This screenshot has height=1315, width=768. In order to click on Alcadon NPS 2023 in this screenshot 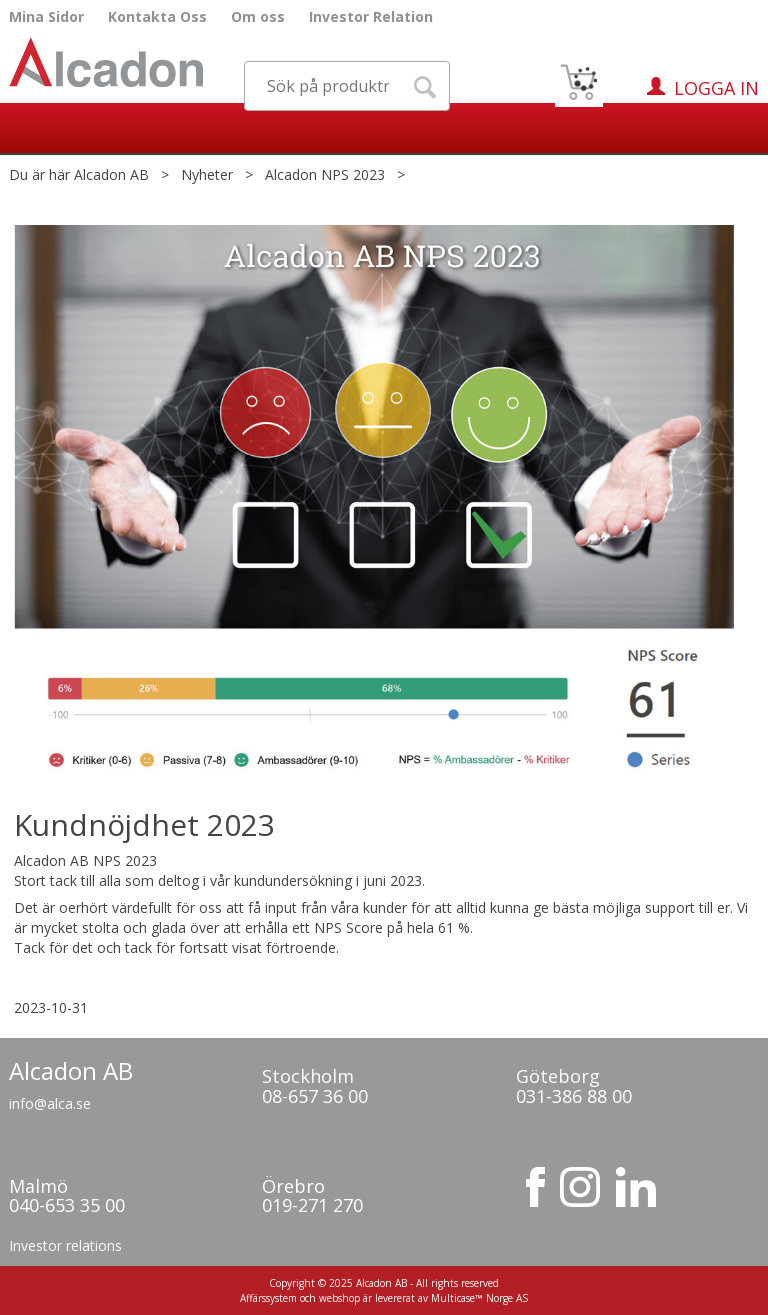, I will do `click(325, 174)`.